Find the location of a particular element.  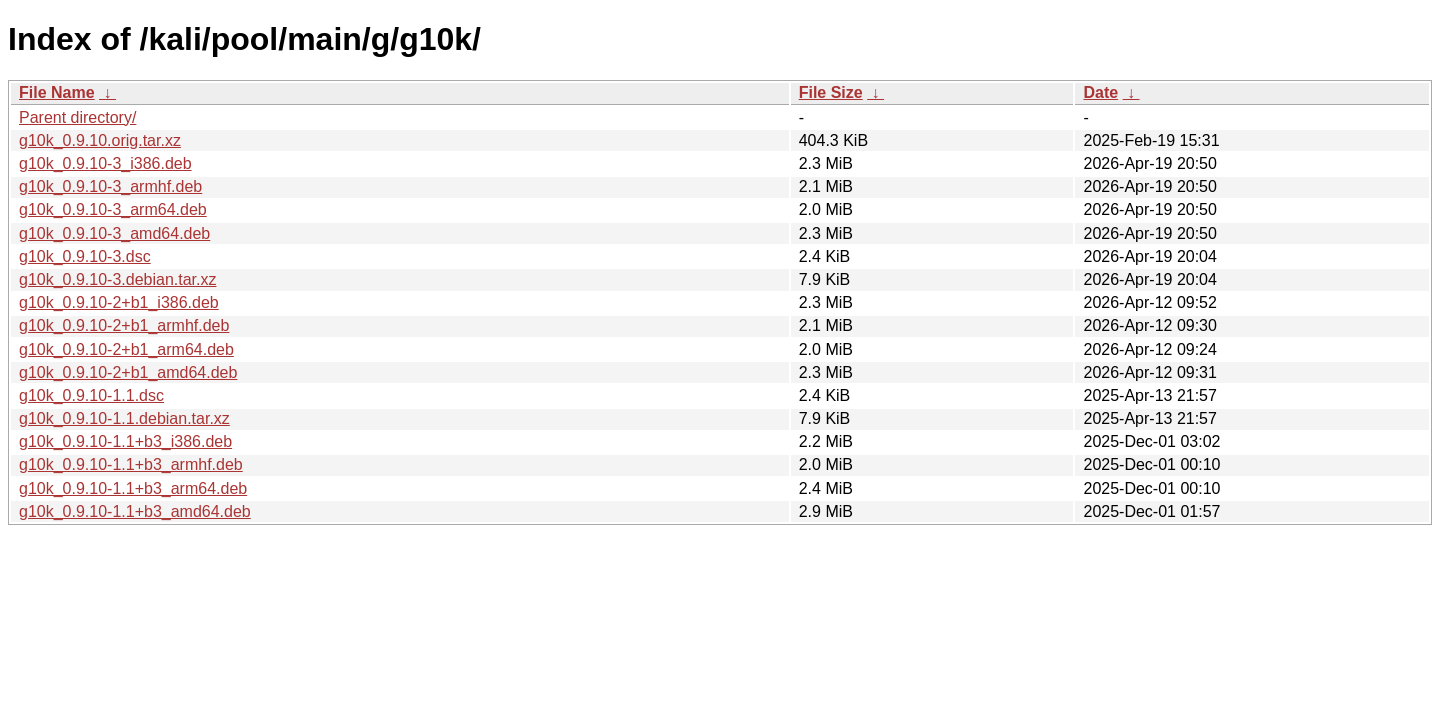

g10k_0.9.10-2+b1_i386.deb is located at coordinates (119, 302).